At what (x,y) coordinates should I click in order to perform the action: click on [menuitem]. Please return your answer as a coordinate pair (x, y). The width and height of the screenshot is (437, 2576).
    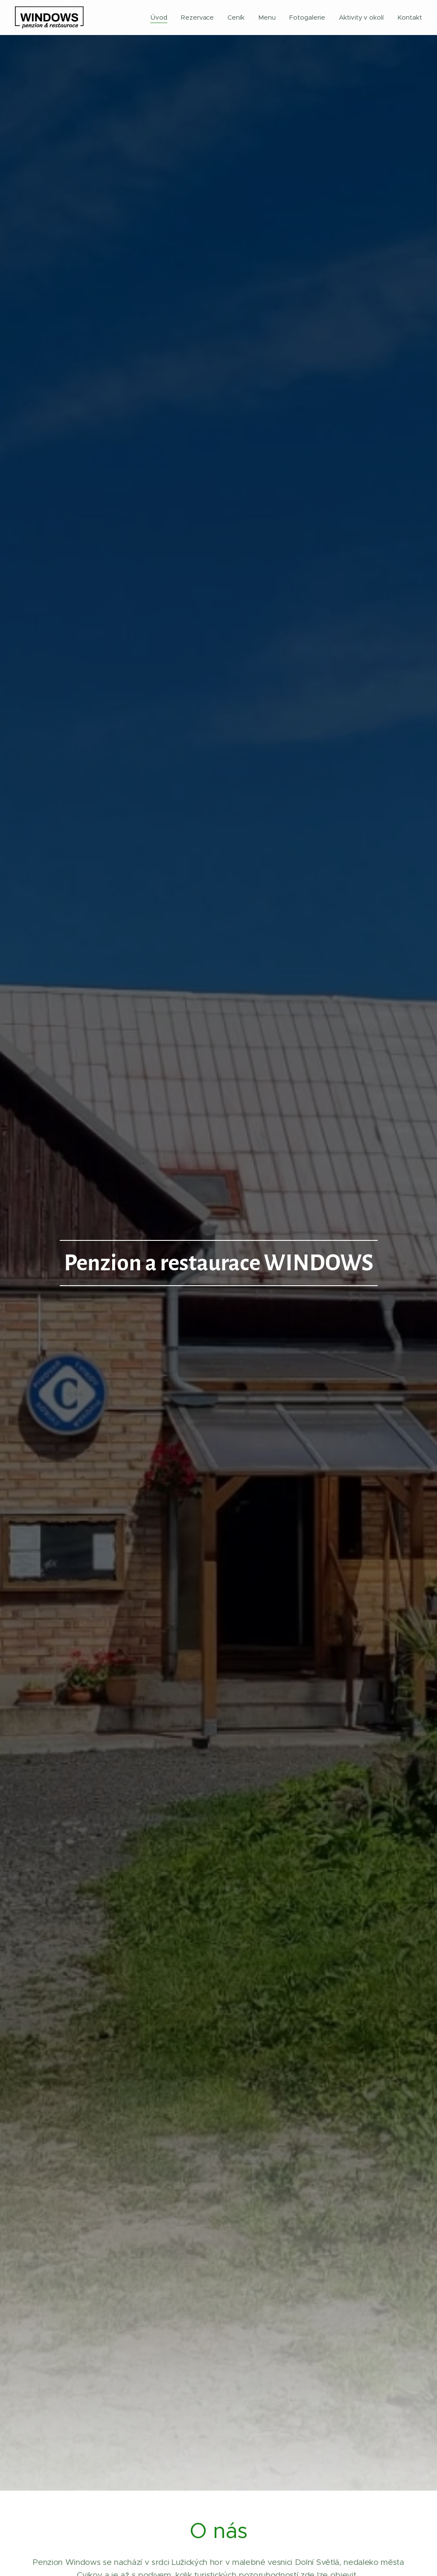
    Looking at the image, I should click on (160, 17).